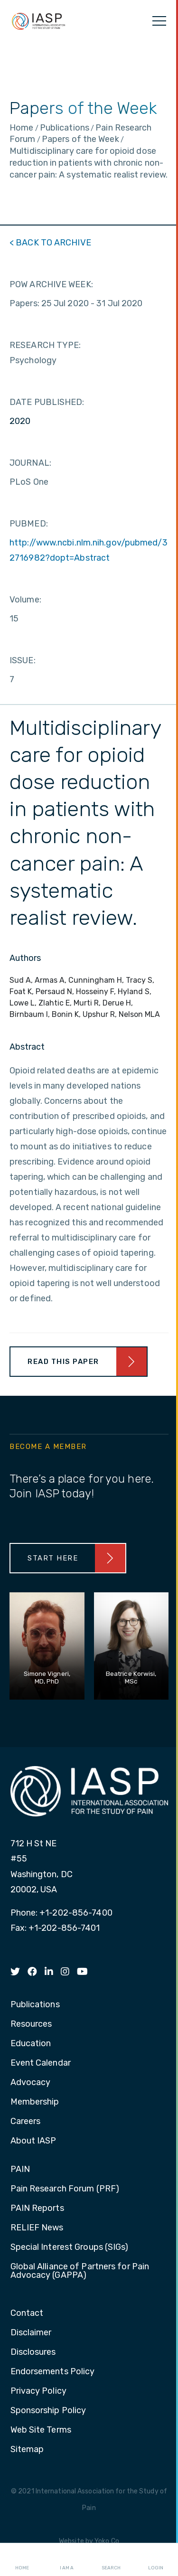 The image size is (178, 2576). What do you see at coordinates (27, 2449) in the screenshot?
I see `Sitemap [menuitem]` at bounding box center [27, 2449].